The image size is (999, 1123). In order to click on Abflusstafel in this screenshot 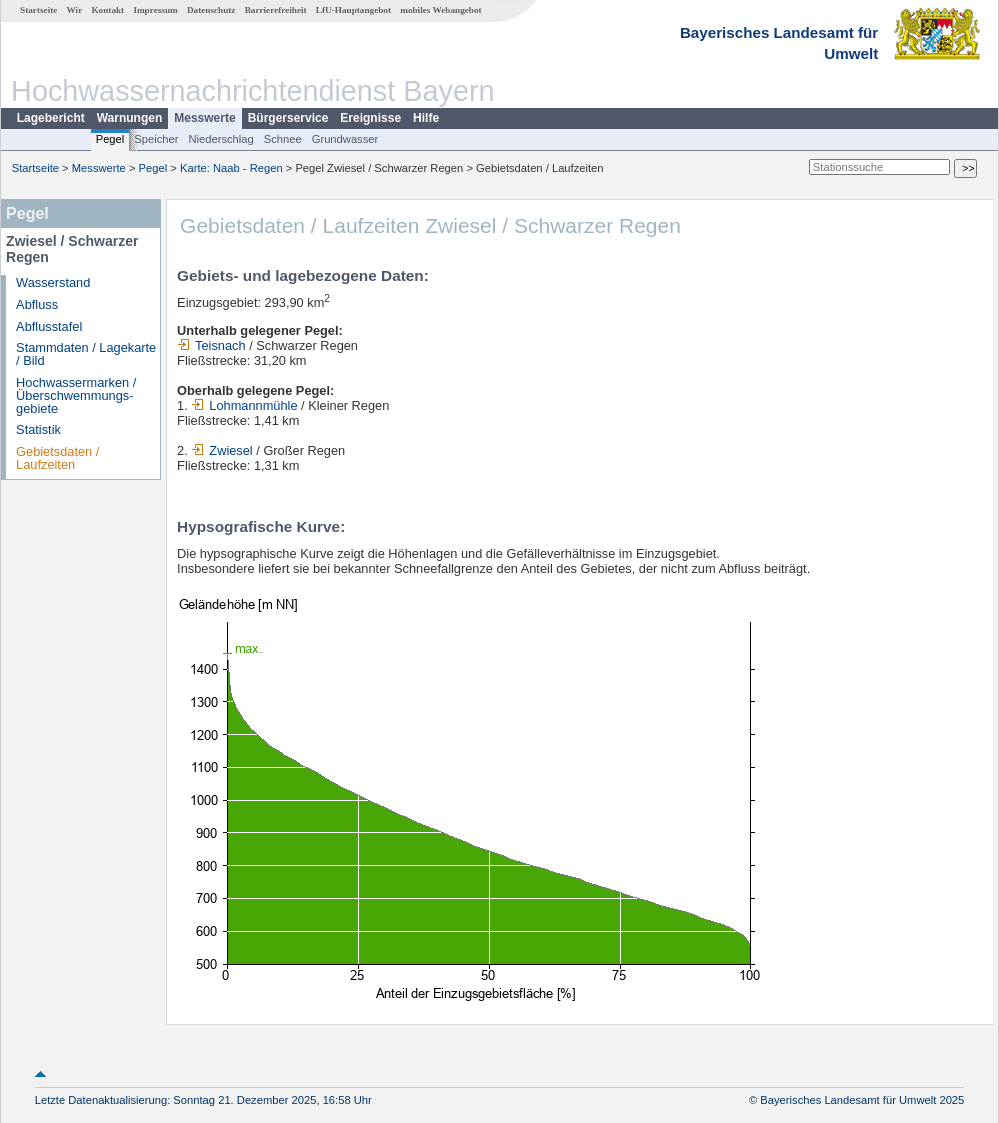, I will do `click(49, 326)`.